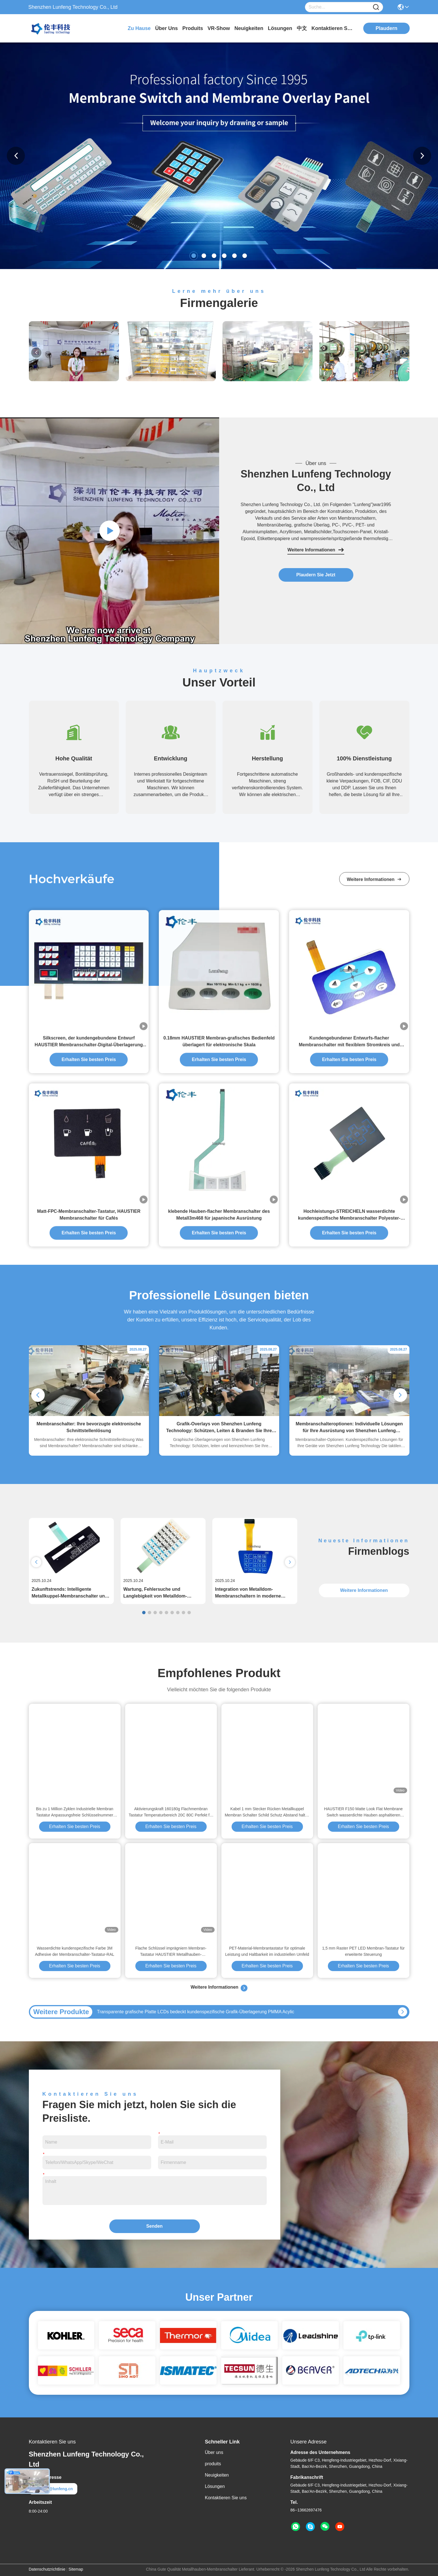  I want to click on Kontaktieren Sie uns, so click(226, 2497).